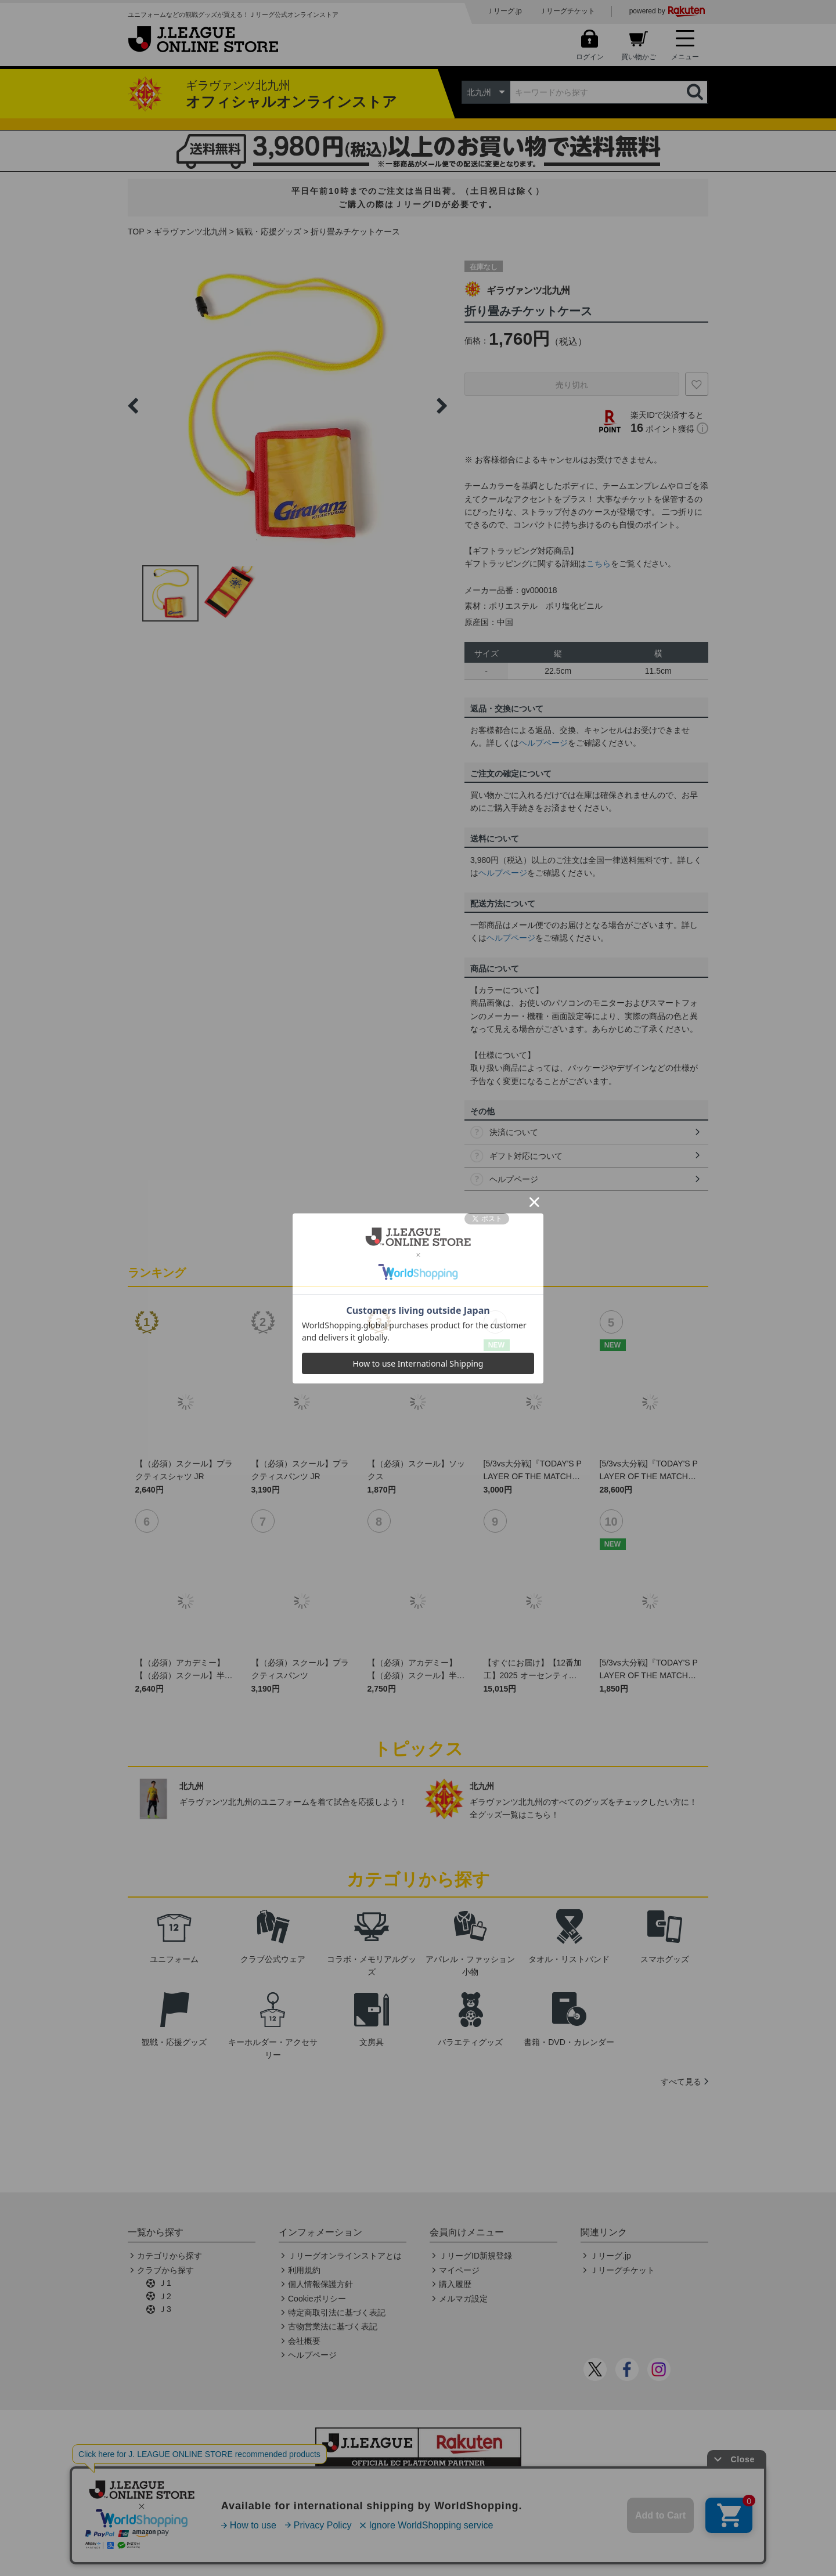 The width and height of the screenshot is (836, 2576). I want to click on Ｊ3, so click(164, 2309).